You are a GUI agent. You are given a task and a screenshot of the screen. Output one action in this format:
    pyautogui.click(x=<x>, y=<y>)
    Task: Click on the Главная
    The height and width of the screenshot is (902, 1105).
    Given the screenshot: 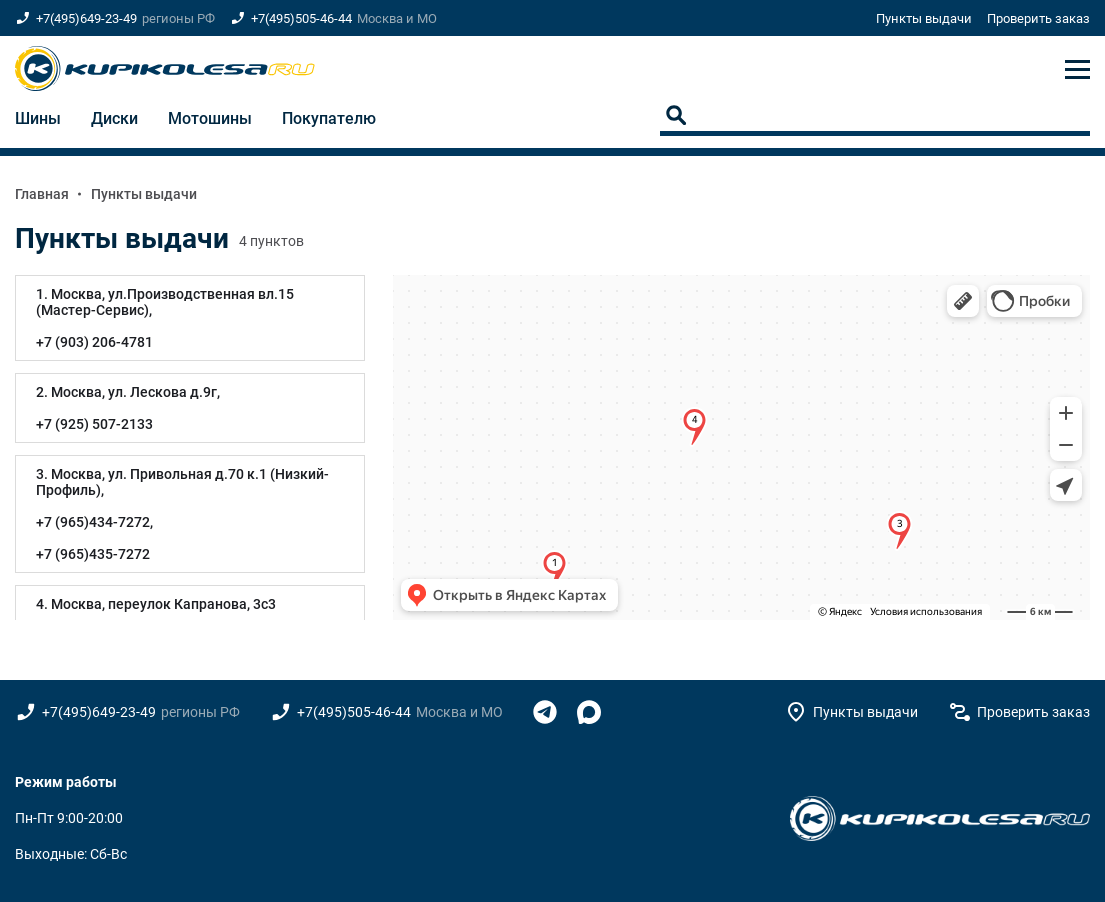 What is the action you would take?
    pyautogui.click(x=42, y=194)
    